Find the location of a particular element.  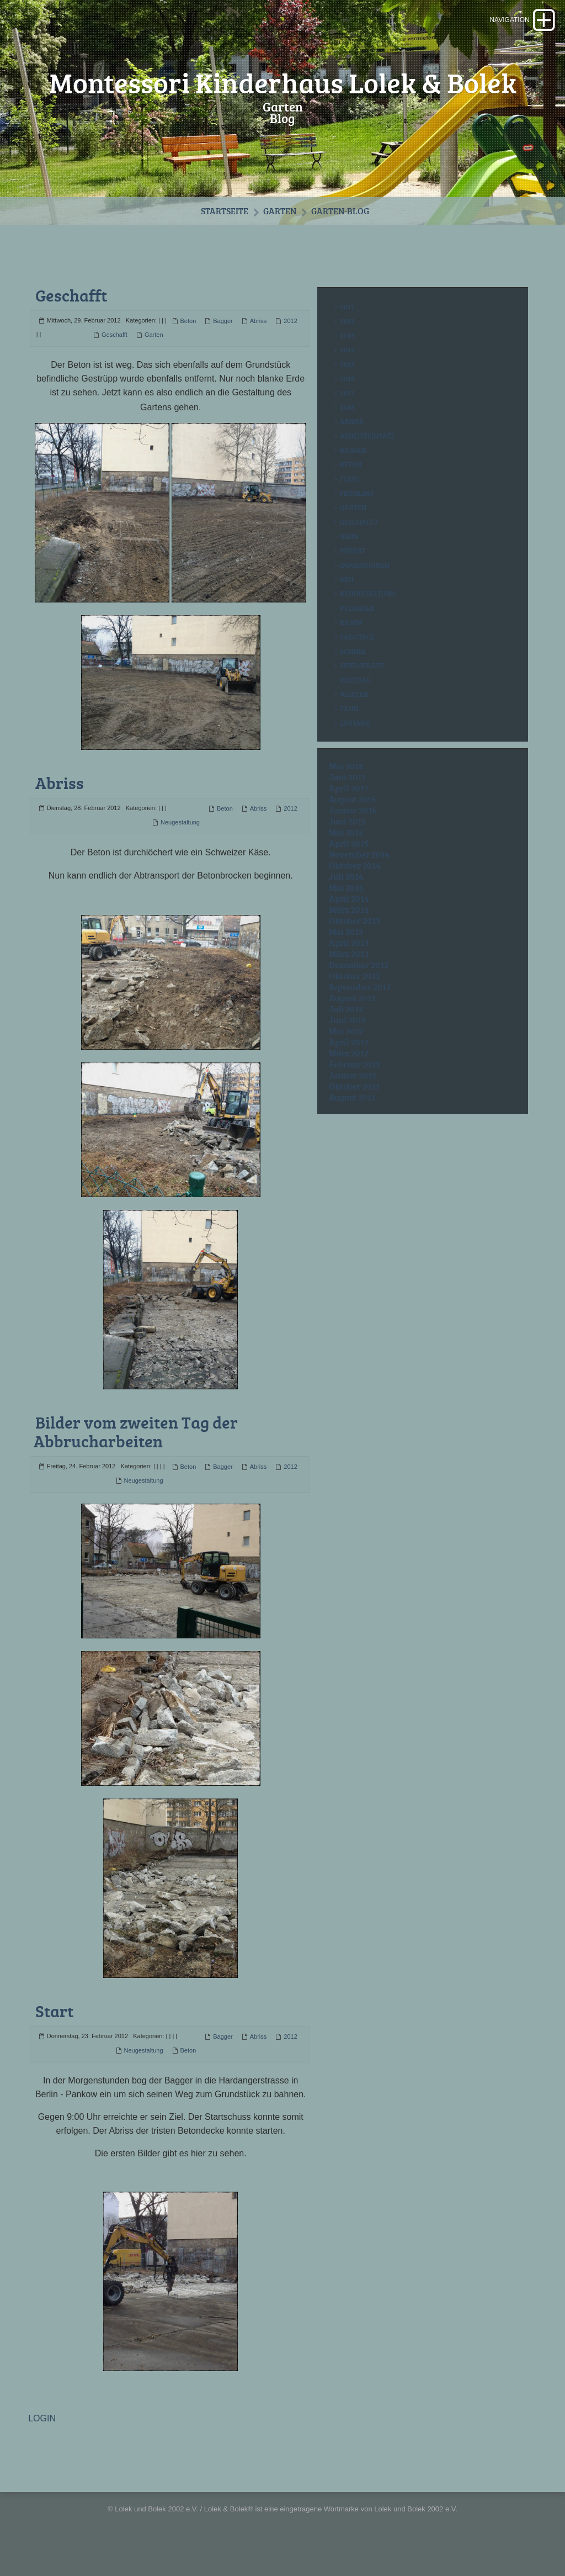

Juli 2014 is located at coordinates (346, 900).